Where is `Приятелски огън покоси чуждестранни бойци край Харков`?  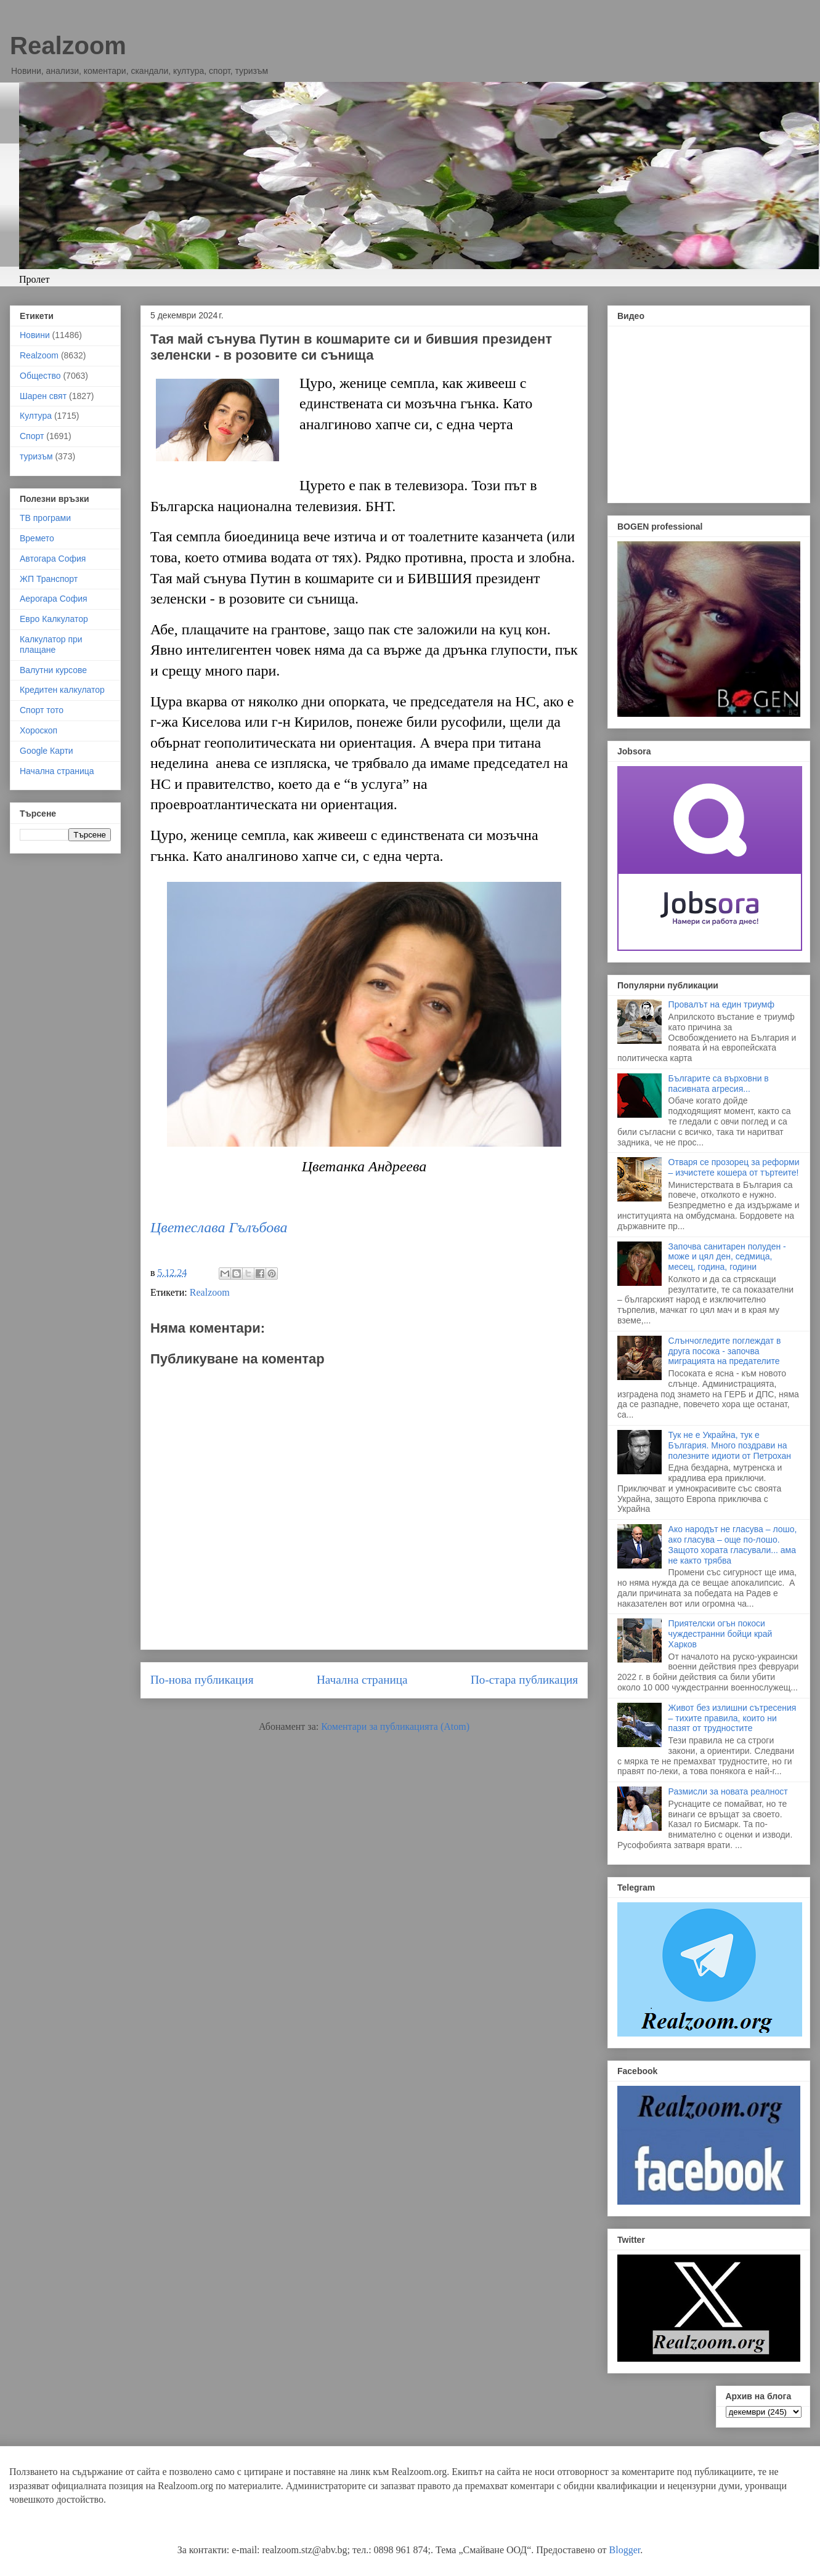
Приятелски огън покоси чуждестранни бойци край Харков is located at coordinates (720, 1633).